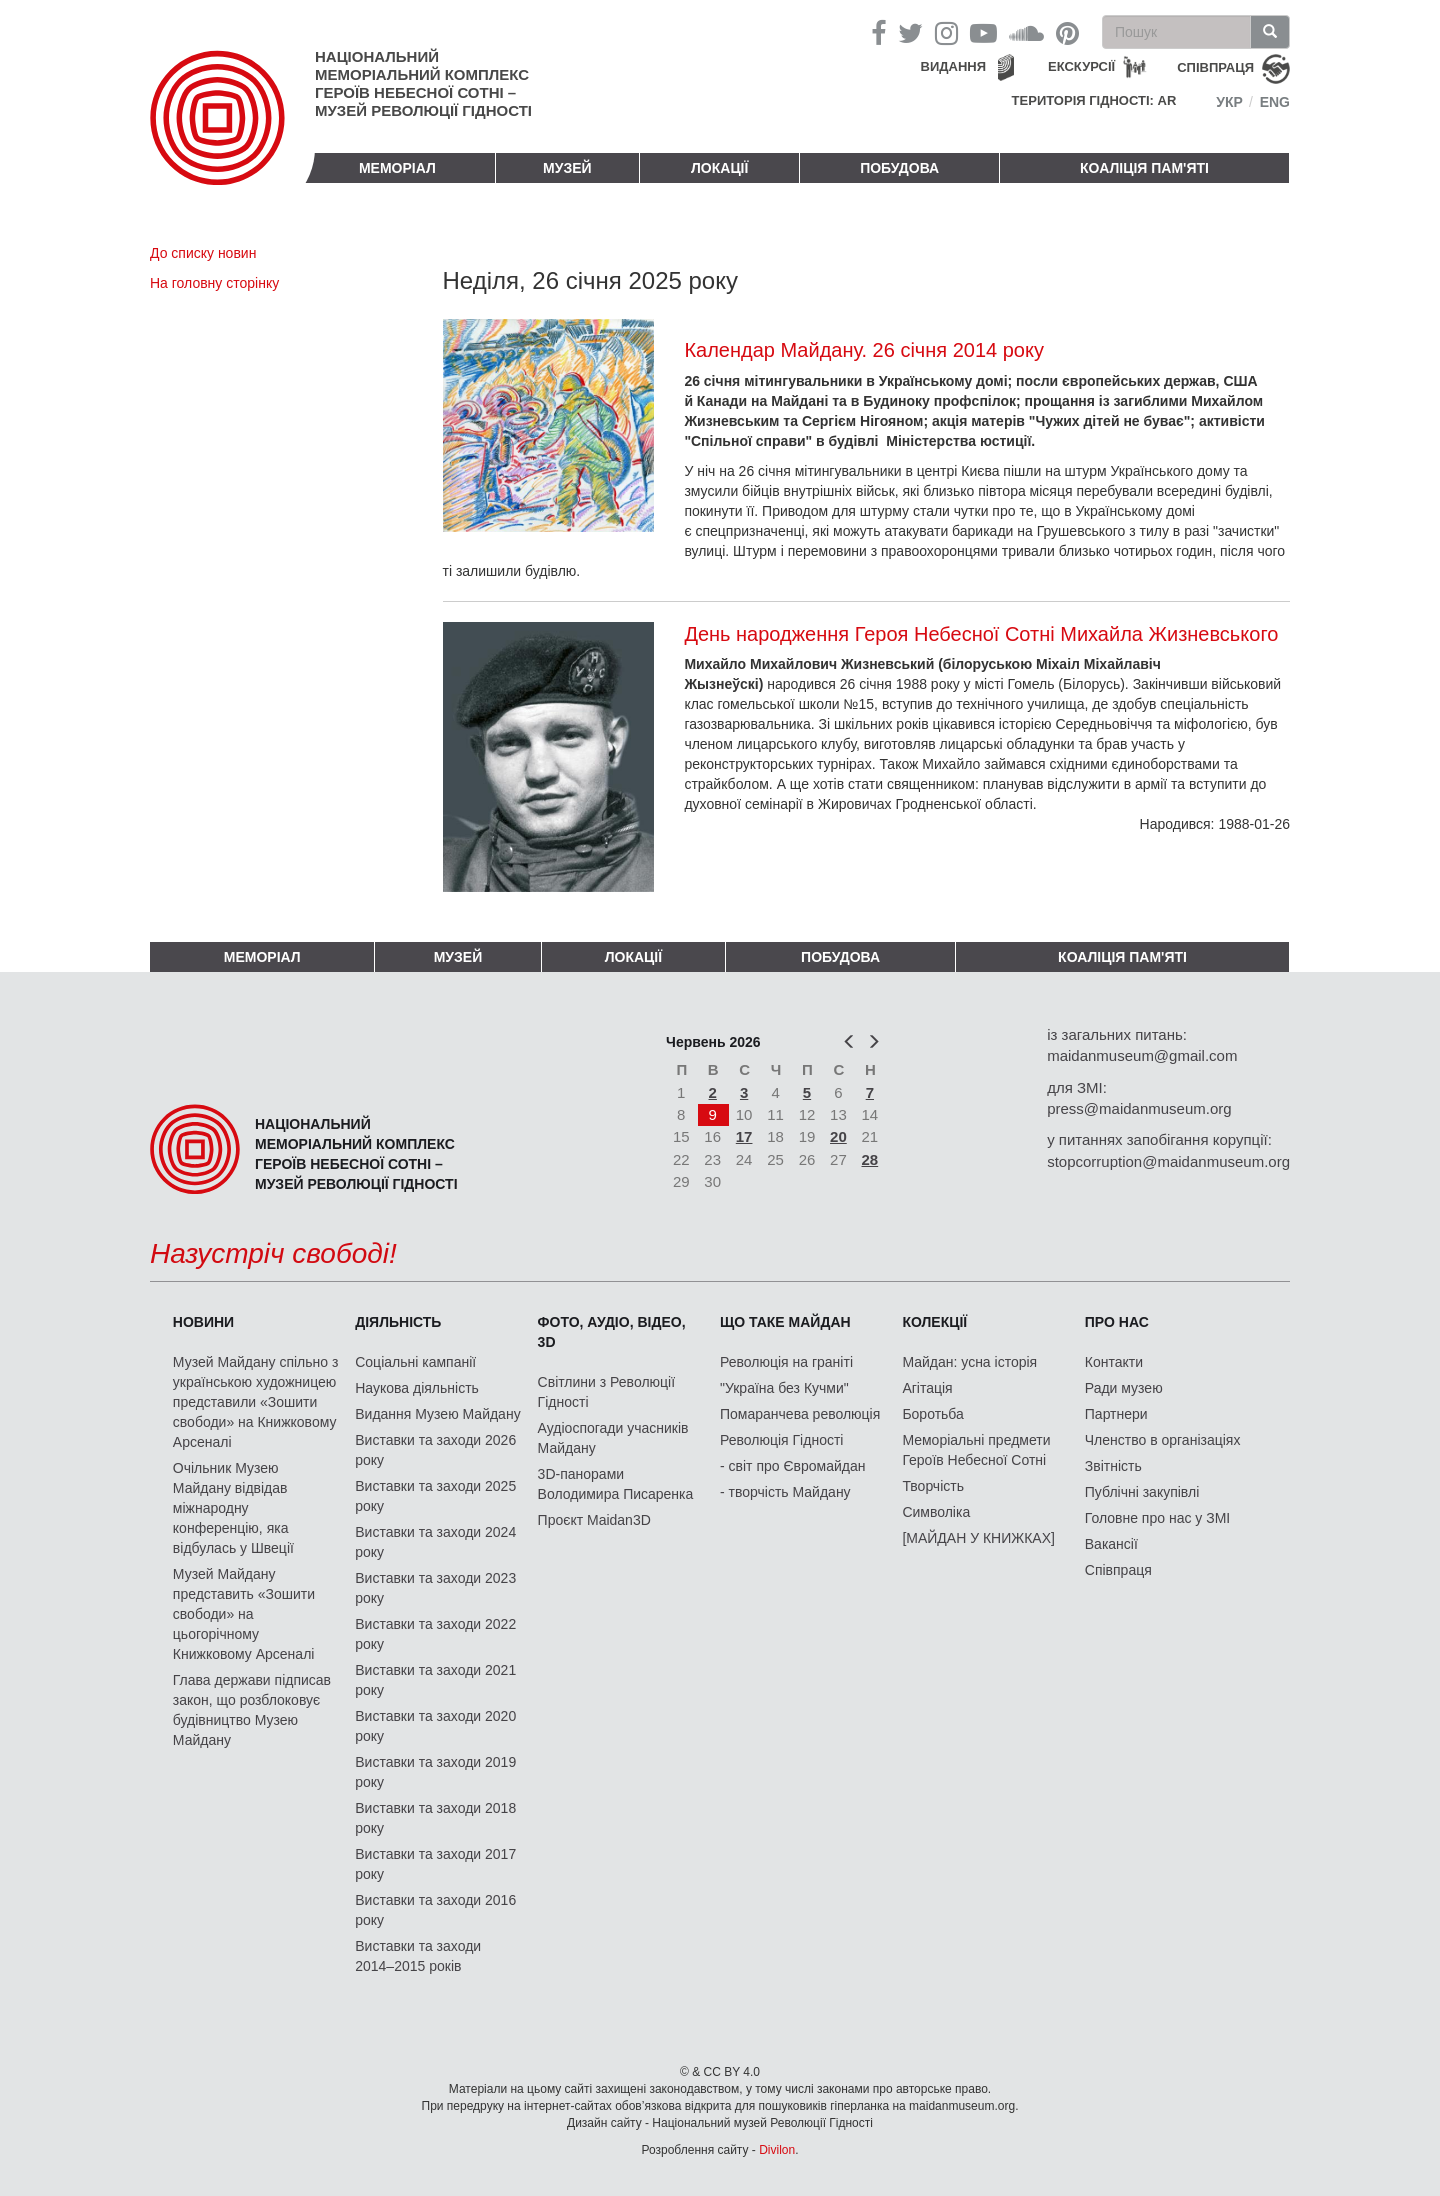 The height and width of the screenshot is (2196, 1440). Describe the element at coordinates (786, 1362) in the screenshot. I see `Революція на граніті` at that location.